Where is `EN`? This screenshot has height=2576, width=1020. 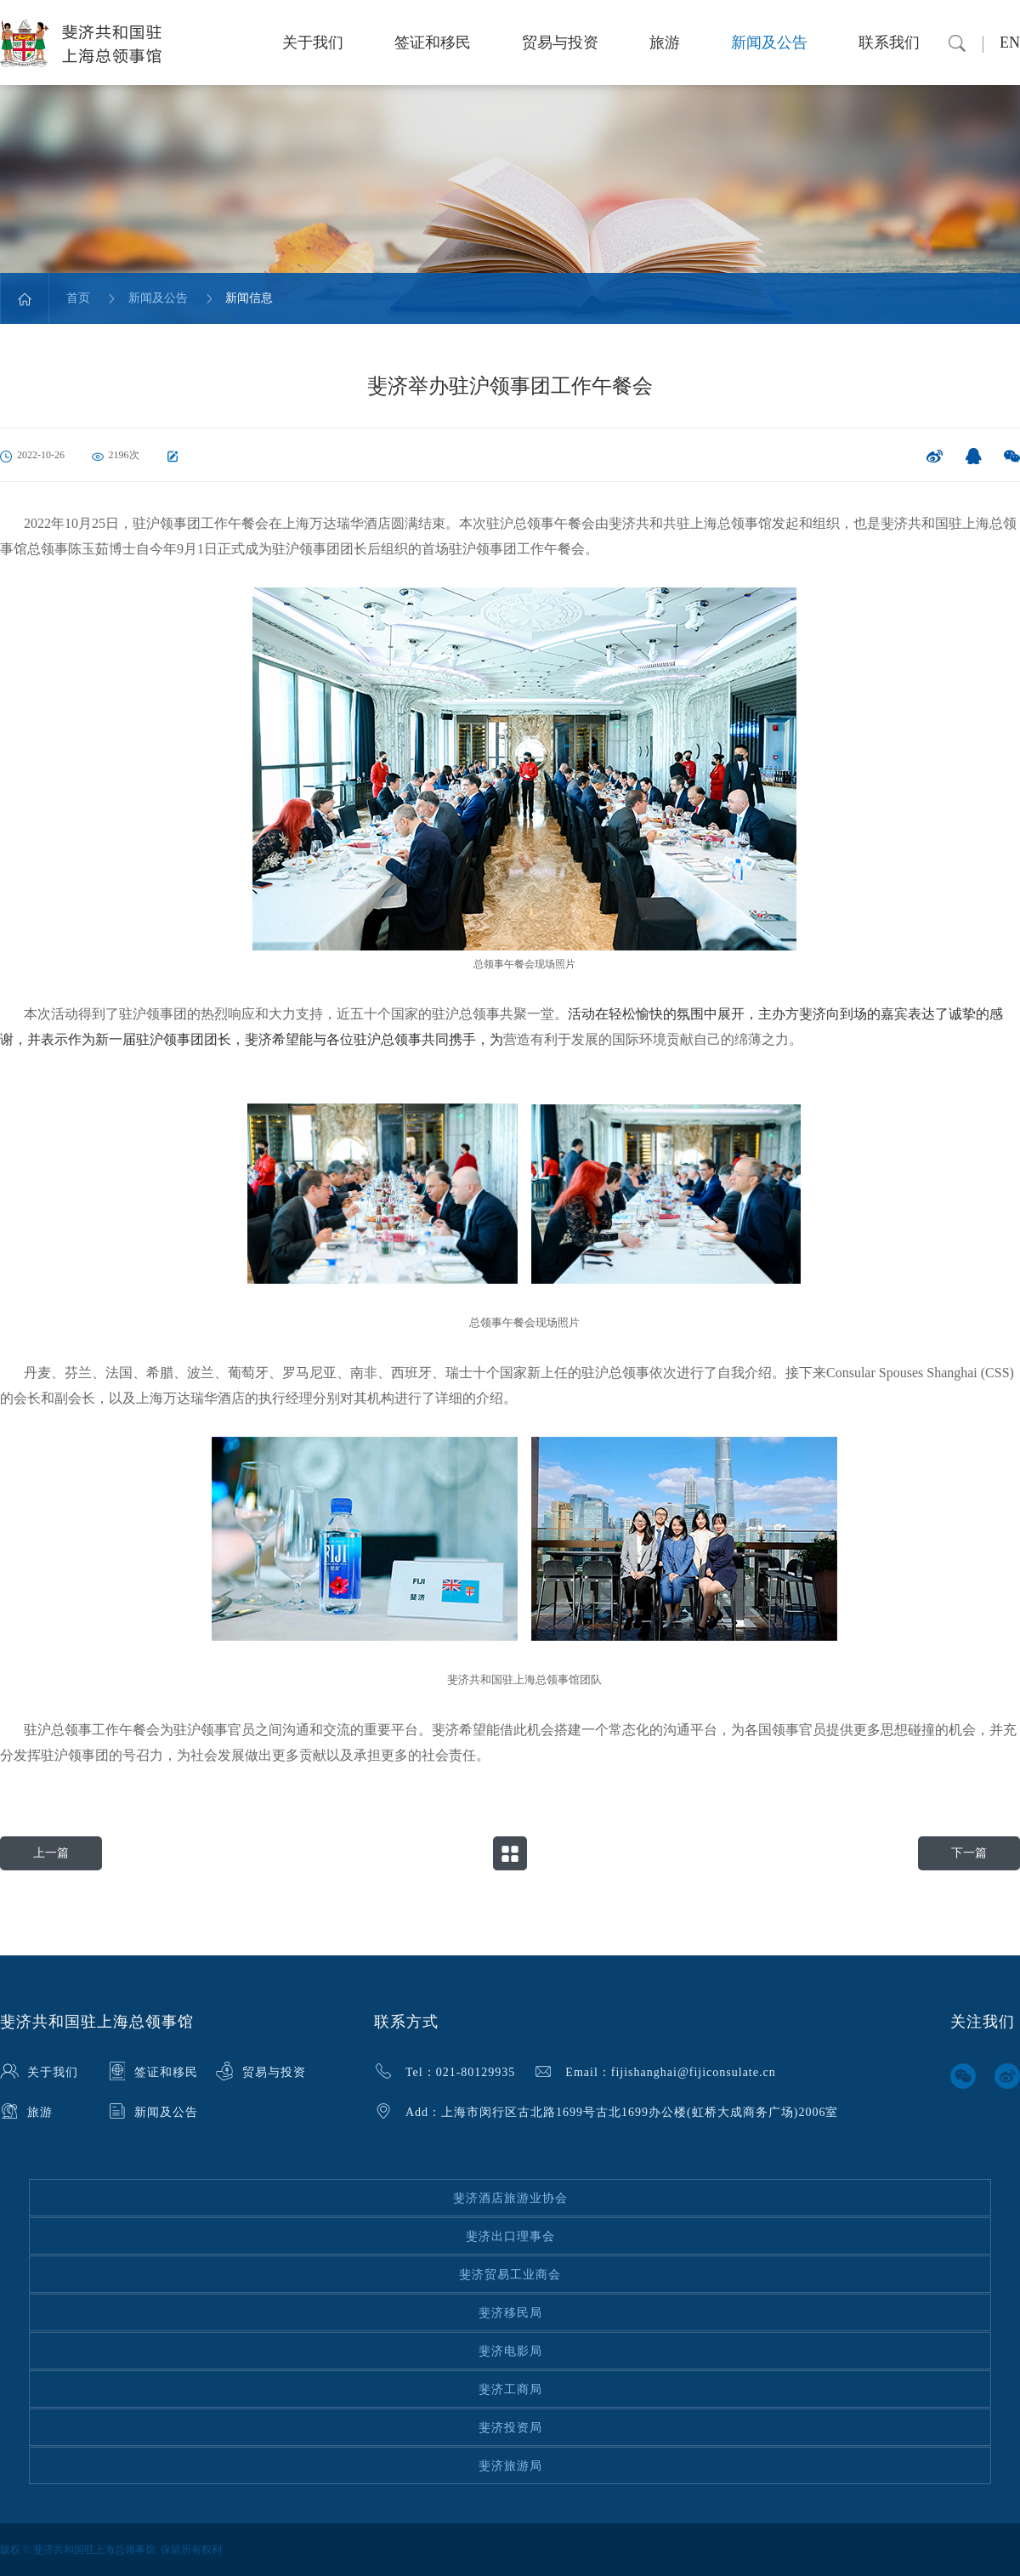
EN is located at coordinates (1010, 42).